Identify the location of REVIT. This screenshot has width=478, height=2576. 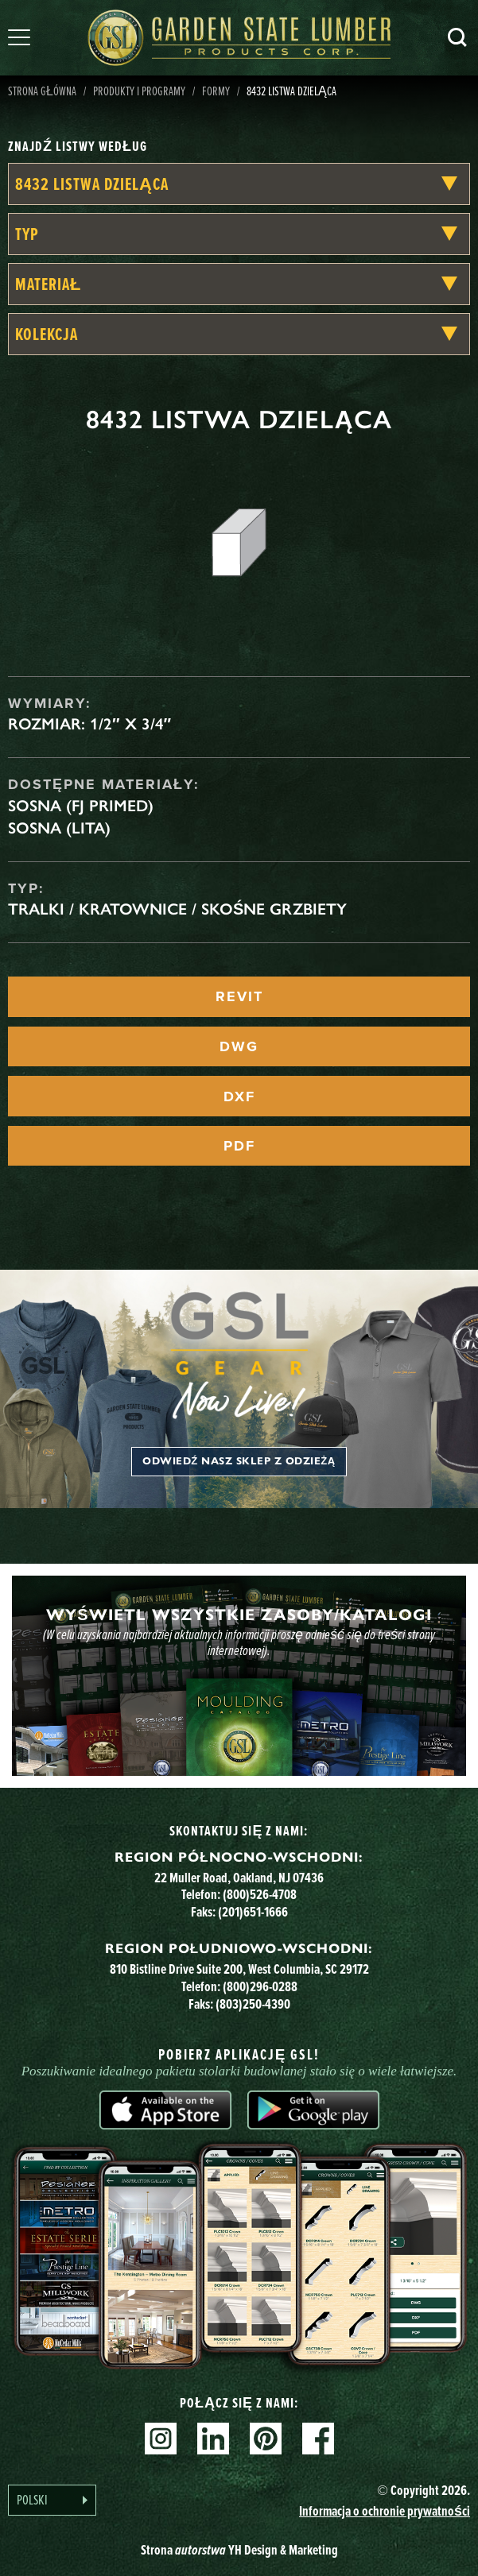
(239, 996).